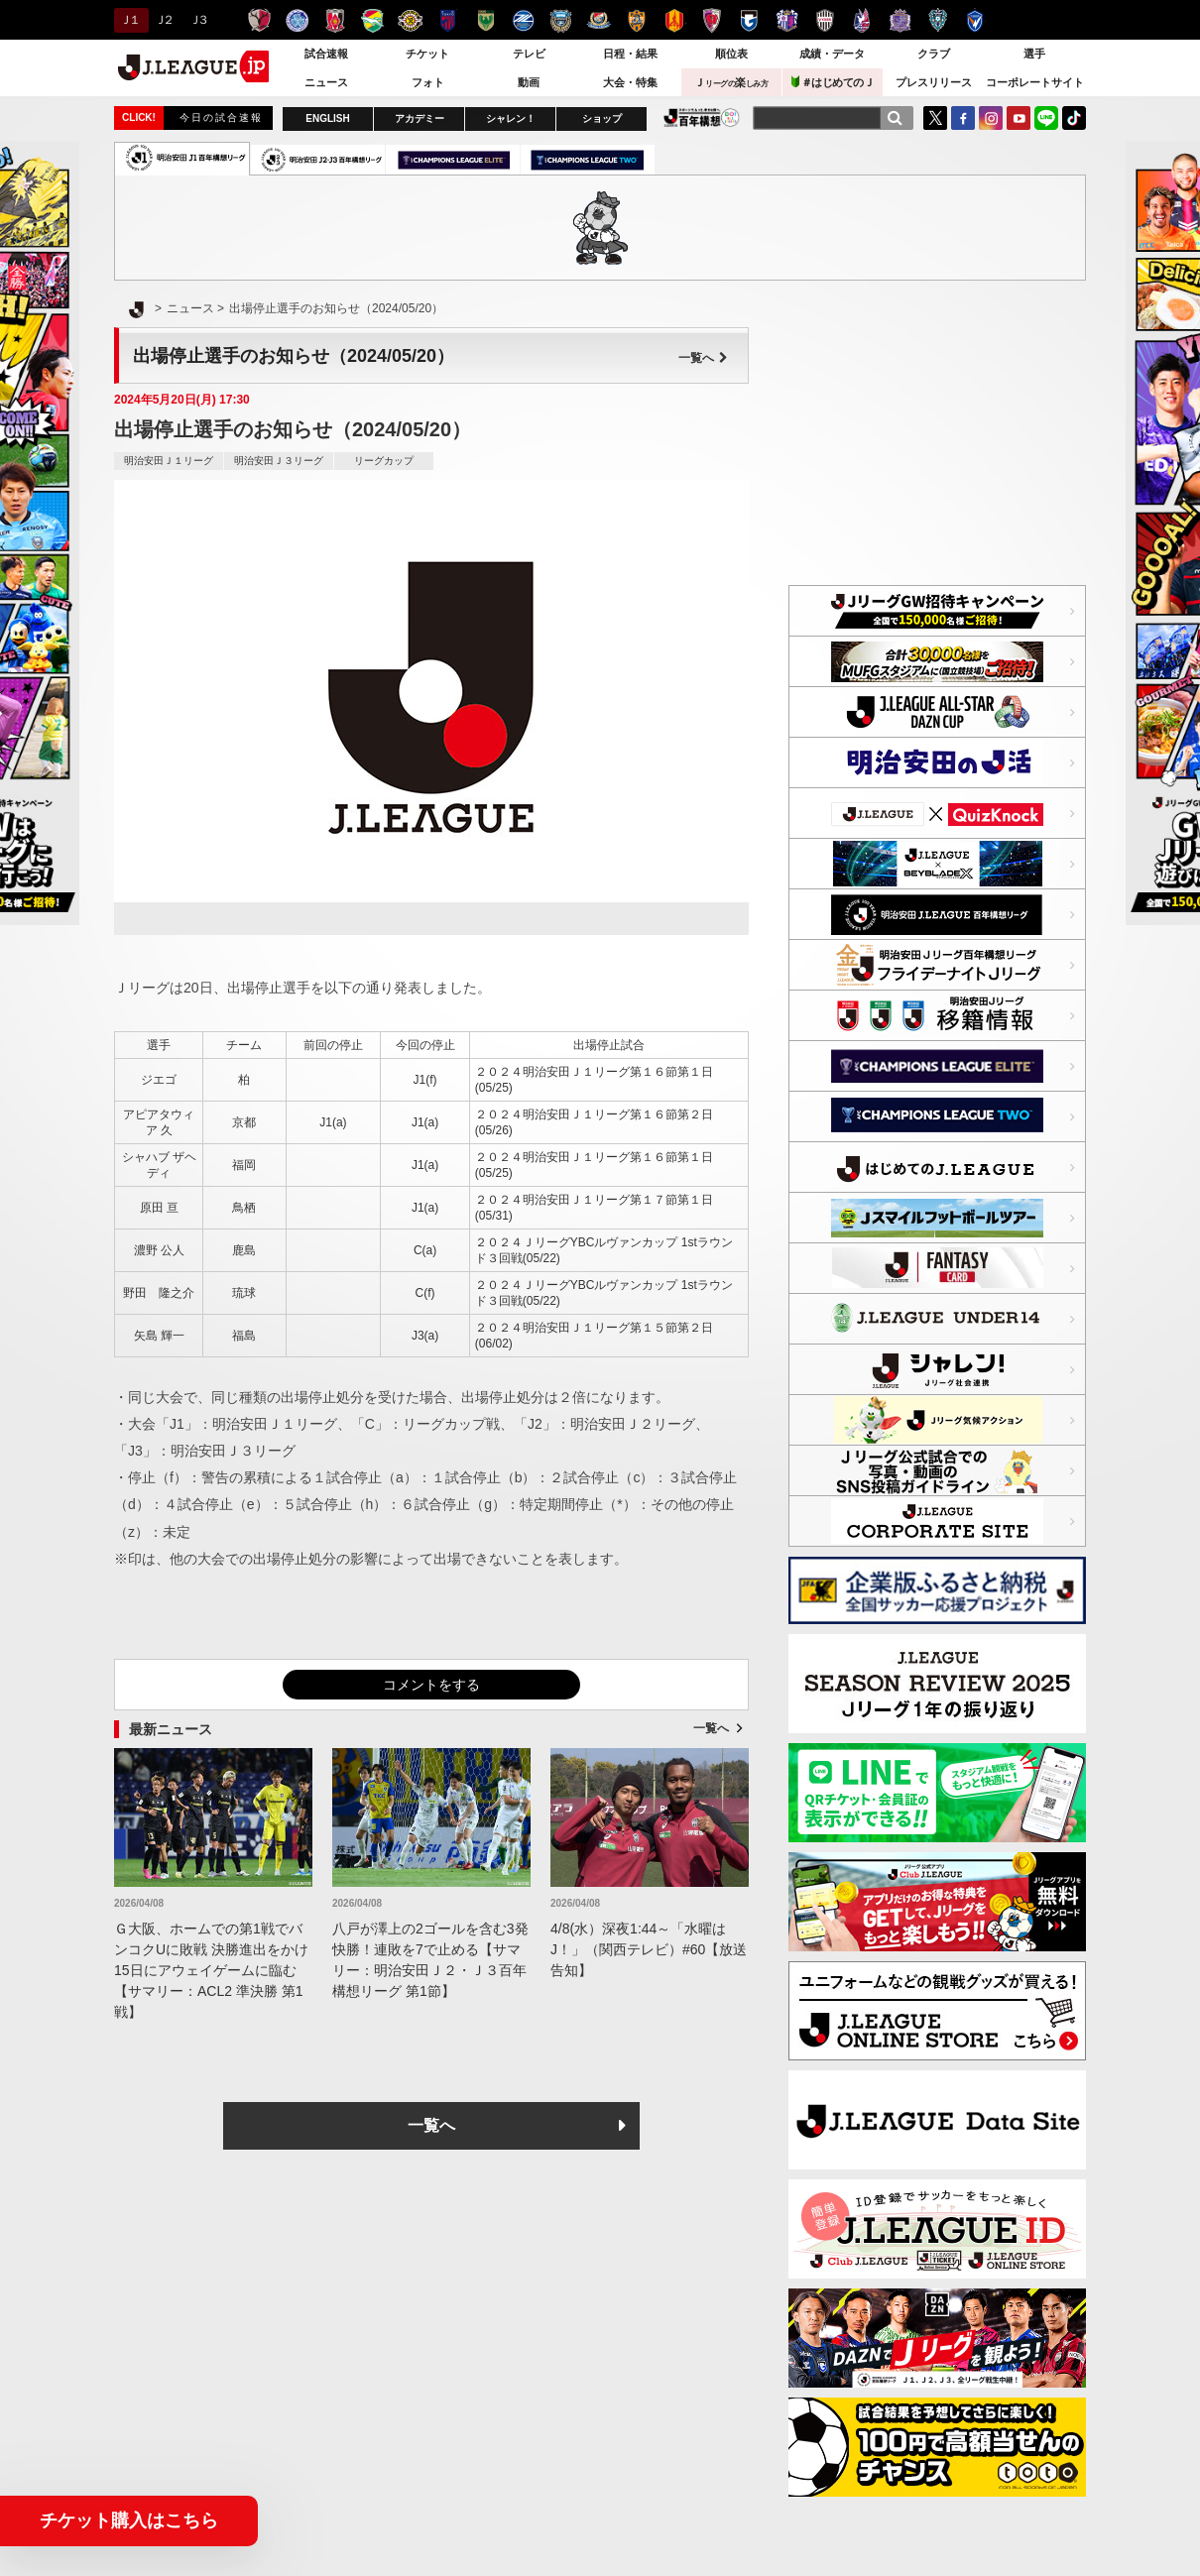 Image resolution: width=1200 pixels, height=2576 pixels. Describe the element at coordinates (372, 20) in the screenshot. I see `ジェフユナイテッド千葉` at that location.